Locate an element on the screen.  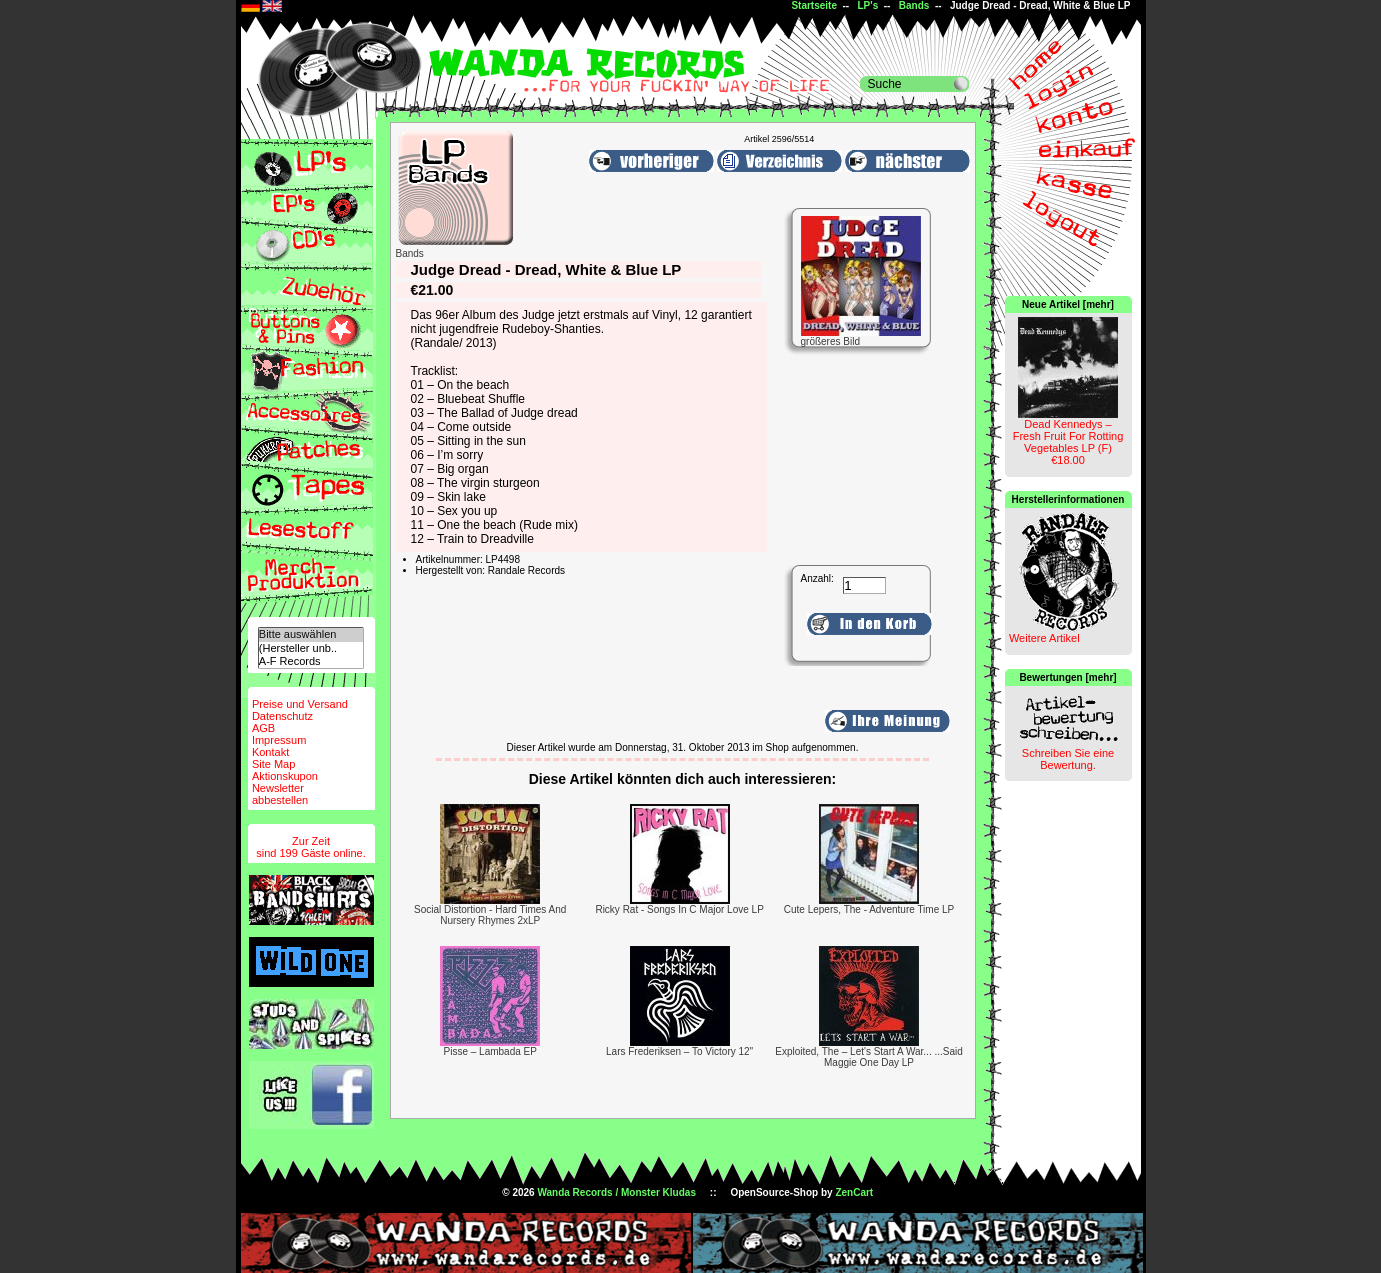
ZenCart is located at coordinates (854, 1192).